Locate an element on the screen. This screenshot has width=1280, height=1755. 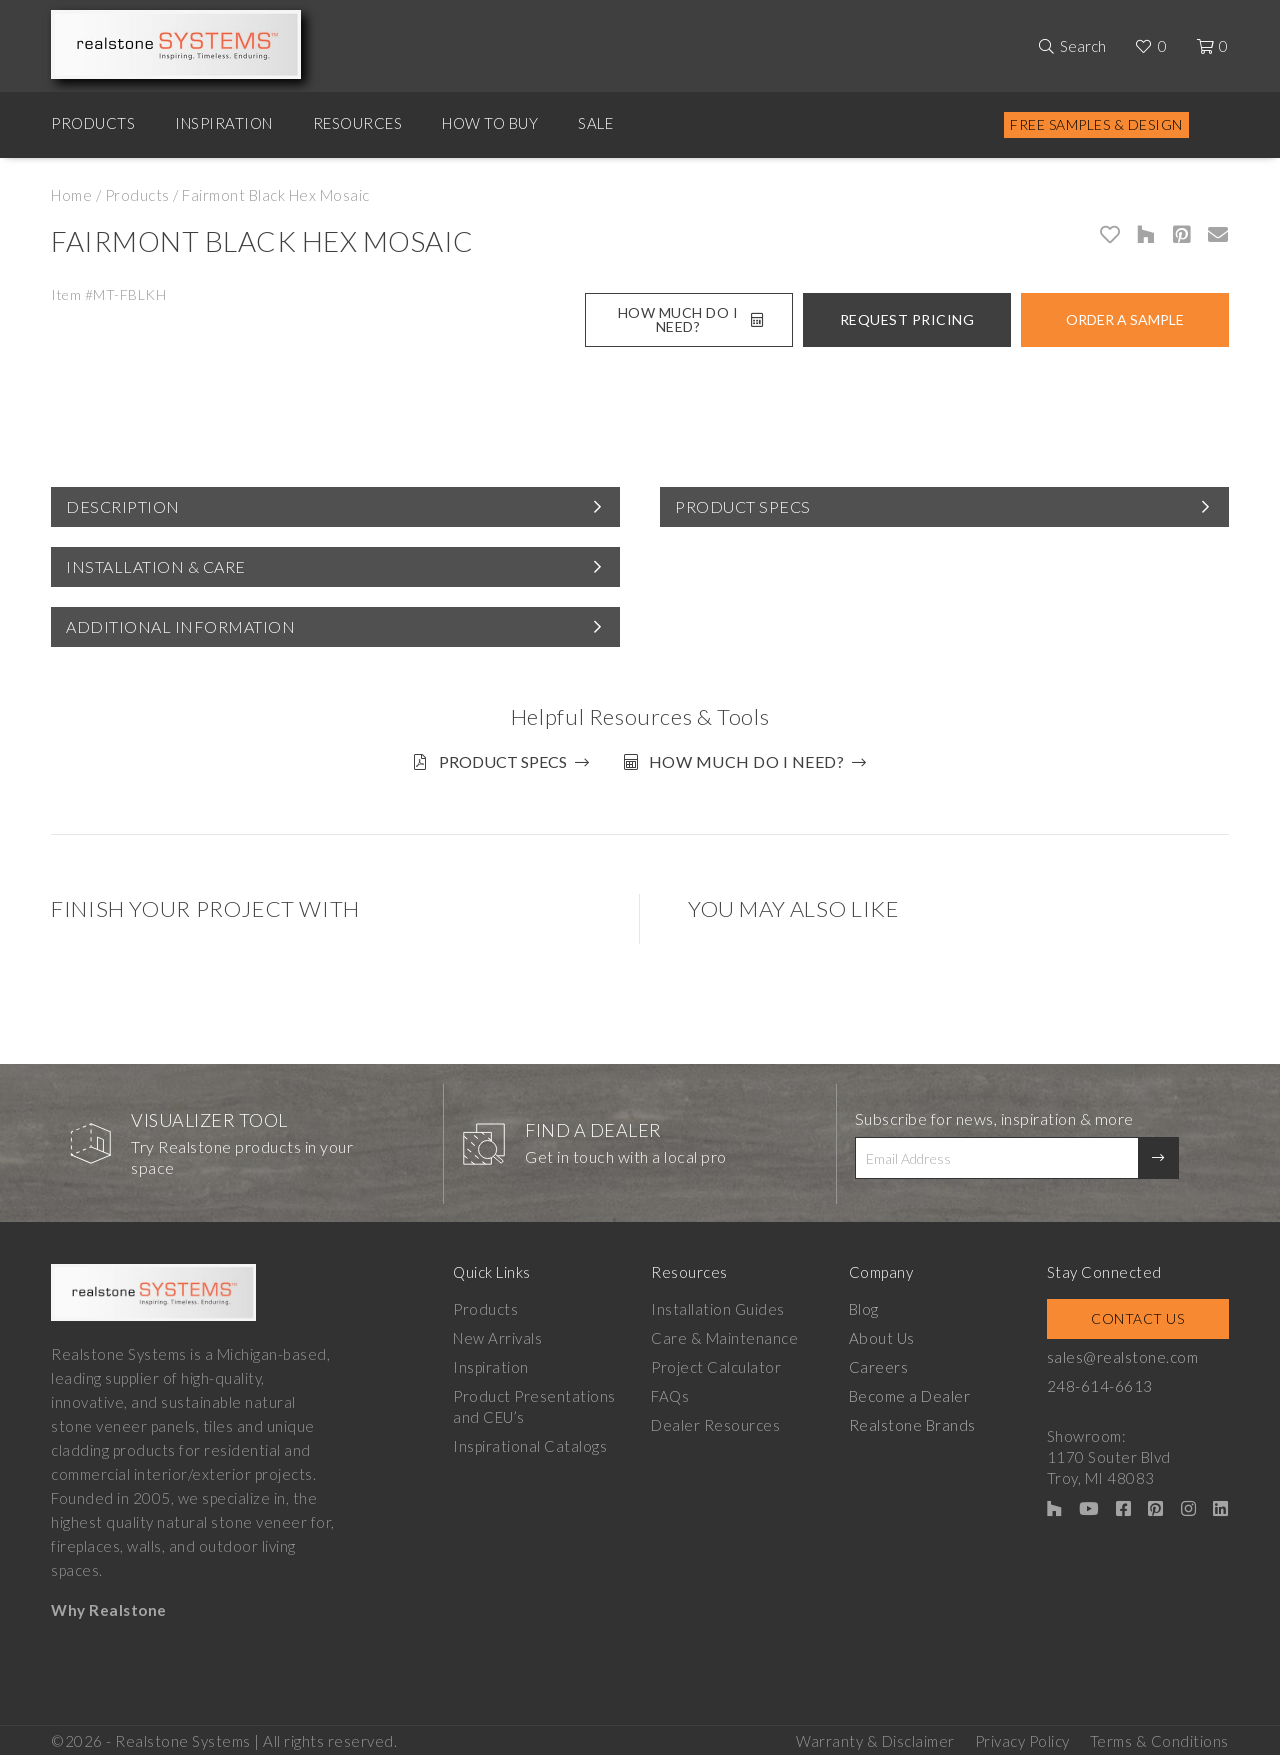
Become a Dealer is located at coordinates (912, 1393).